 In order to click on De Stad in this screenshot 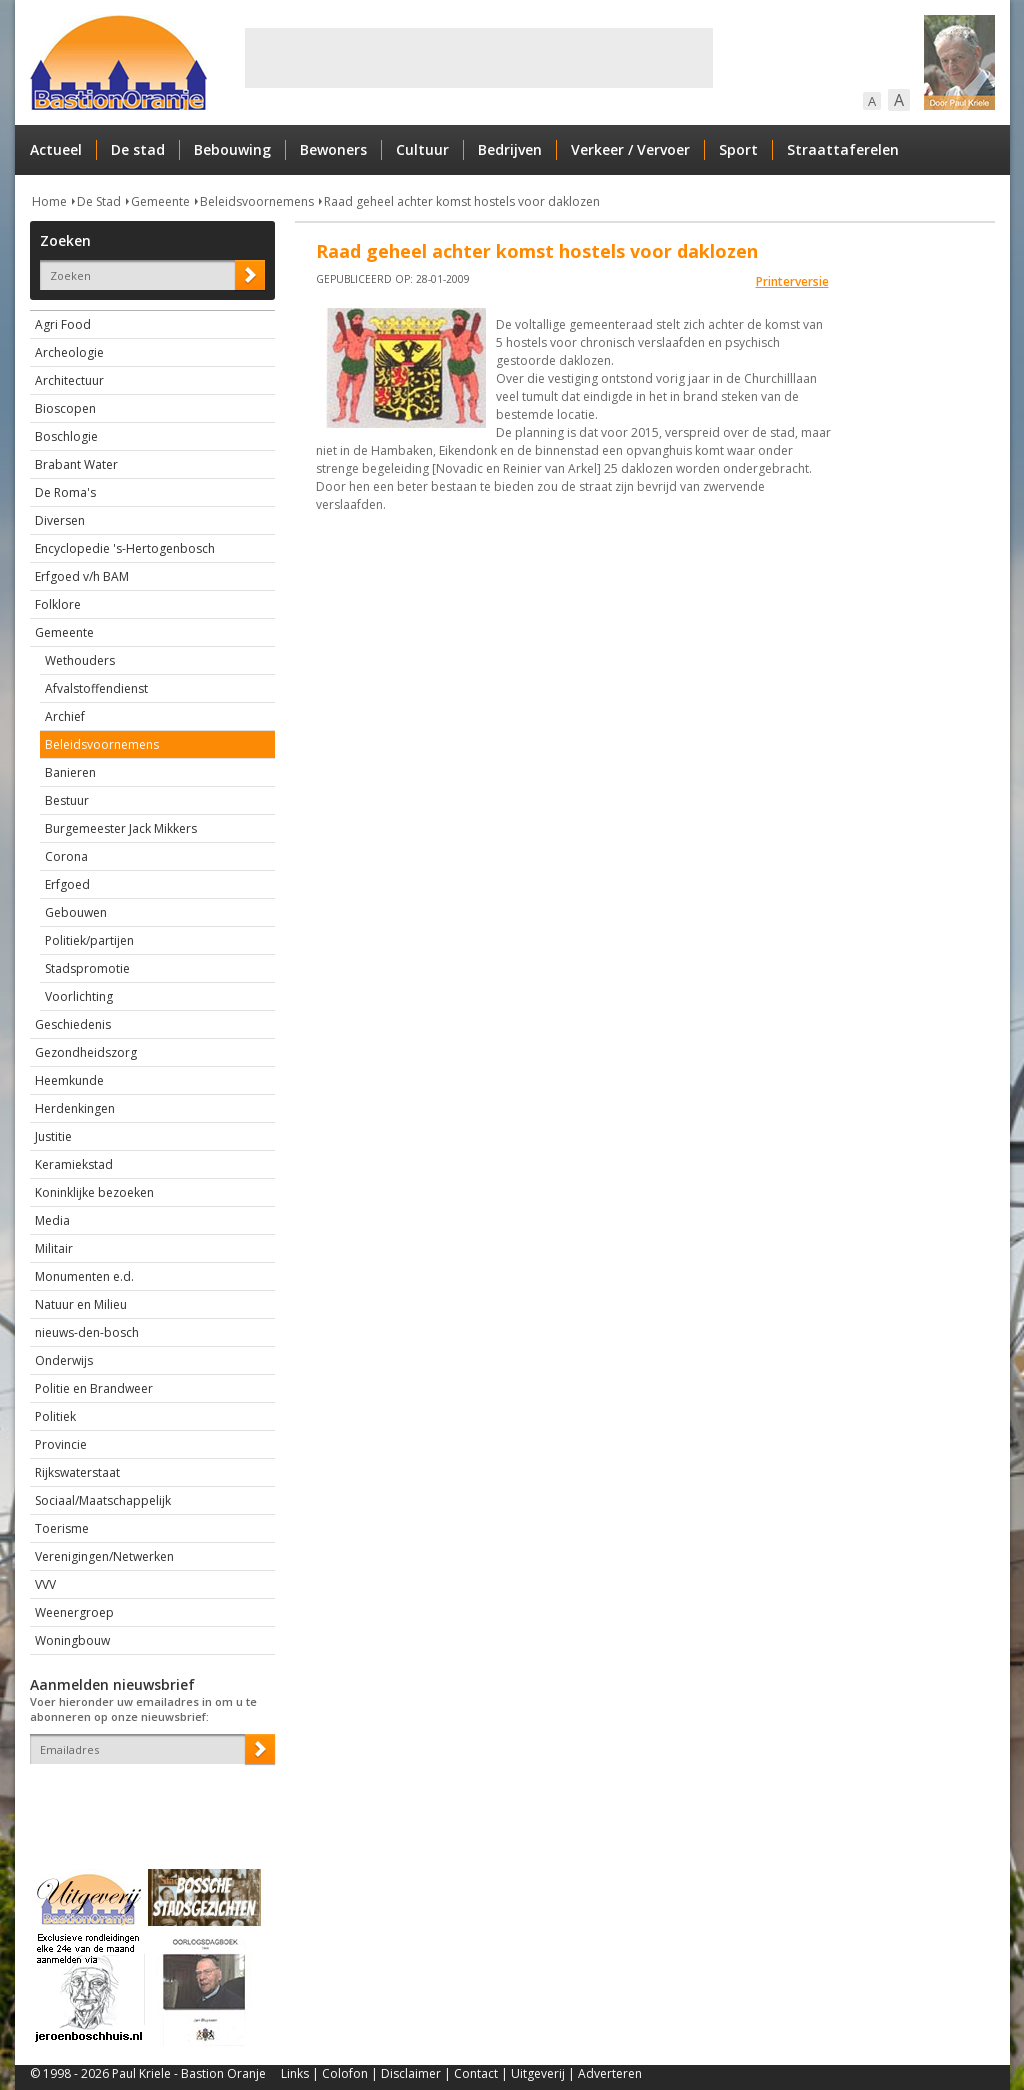, I will do `click(99, 201)`.